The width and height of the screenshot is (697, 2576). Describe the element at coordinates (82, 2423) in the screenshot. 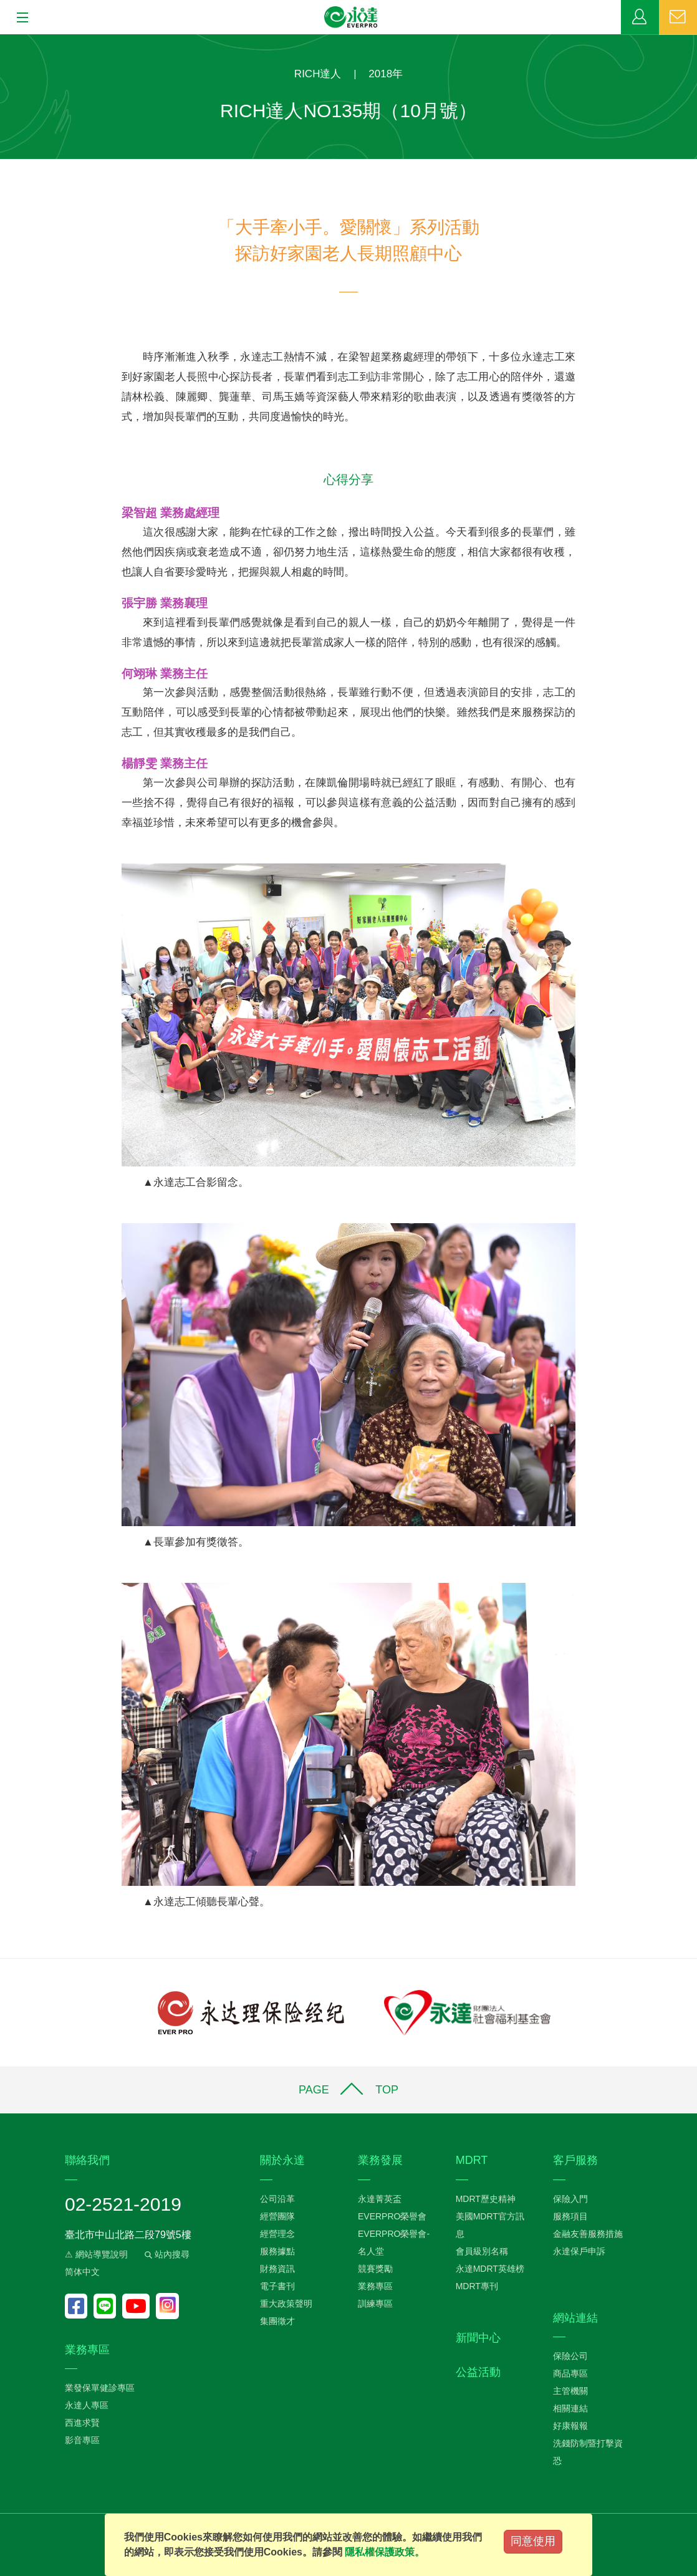

I see `西進求賢` at that location.